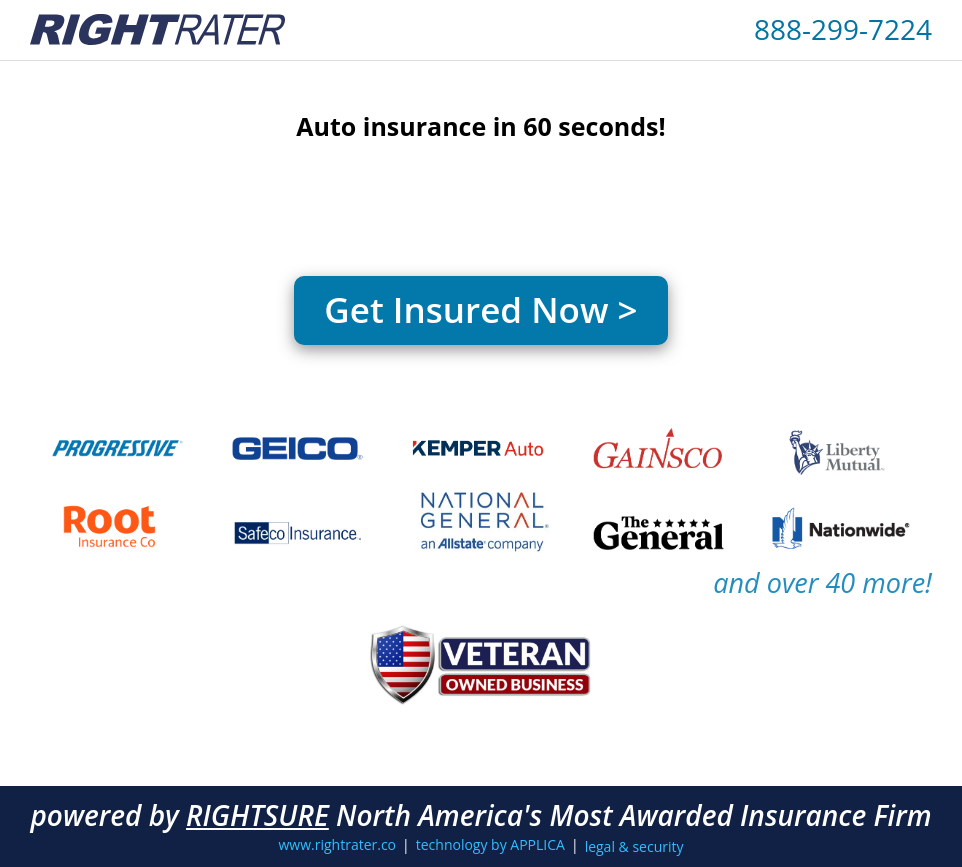 Image resolution: width=962 pixels, height=867 pixels. I want to click on 888-299-7224, so click(843, 29).